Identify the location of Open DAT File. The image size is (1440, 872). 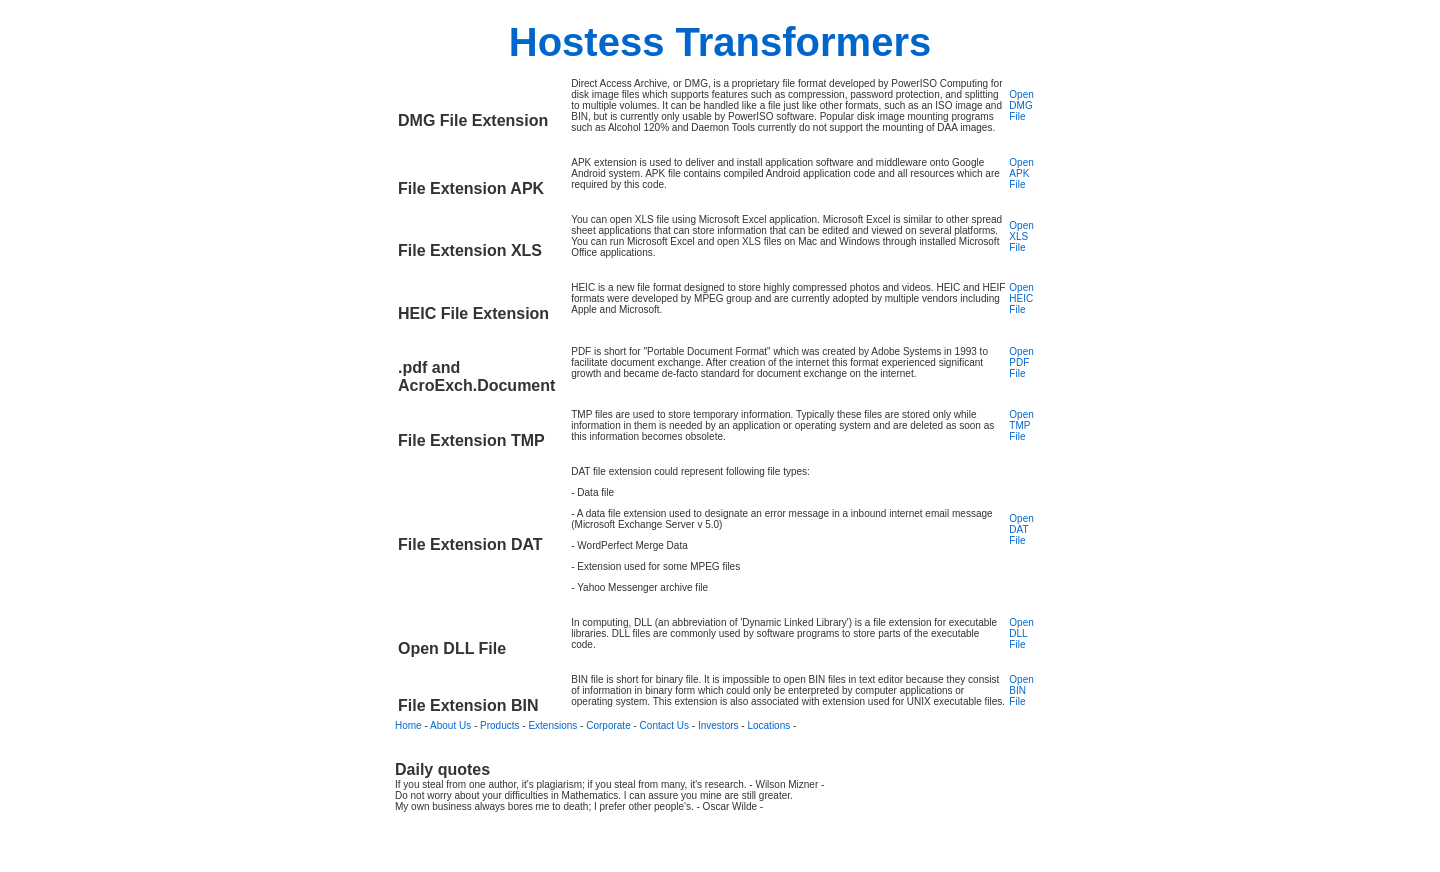
(1021, 529).